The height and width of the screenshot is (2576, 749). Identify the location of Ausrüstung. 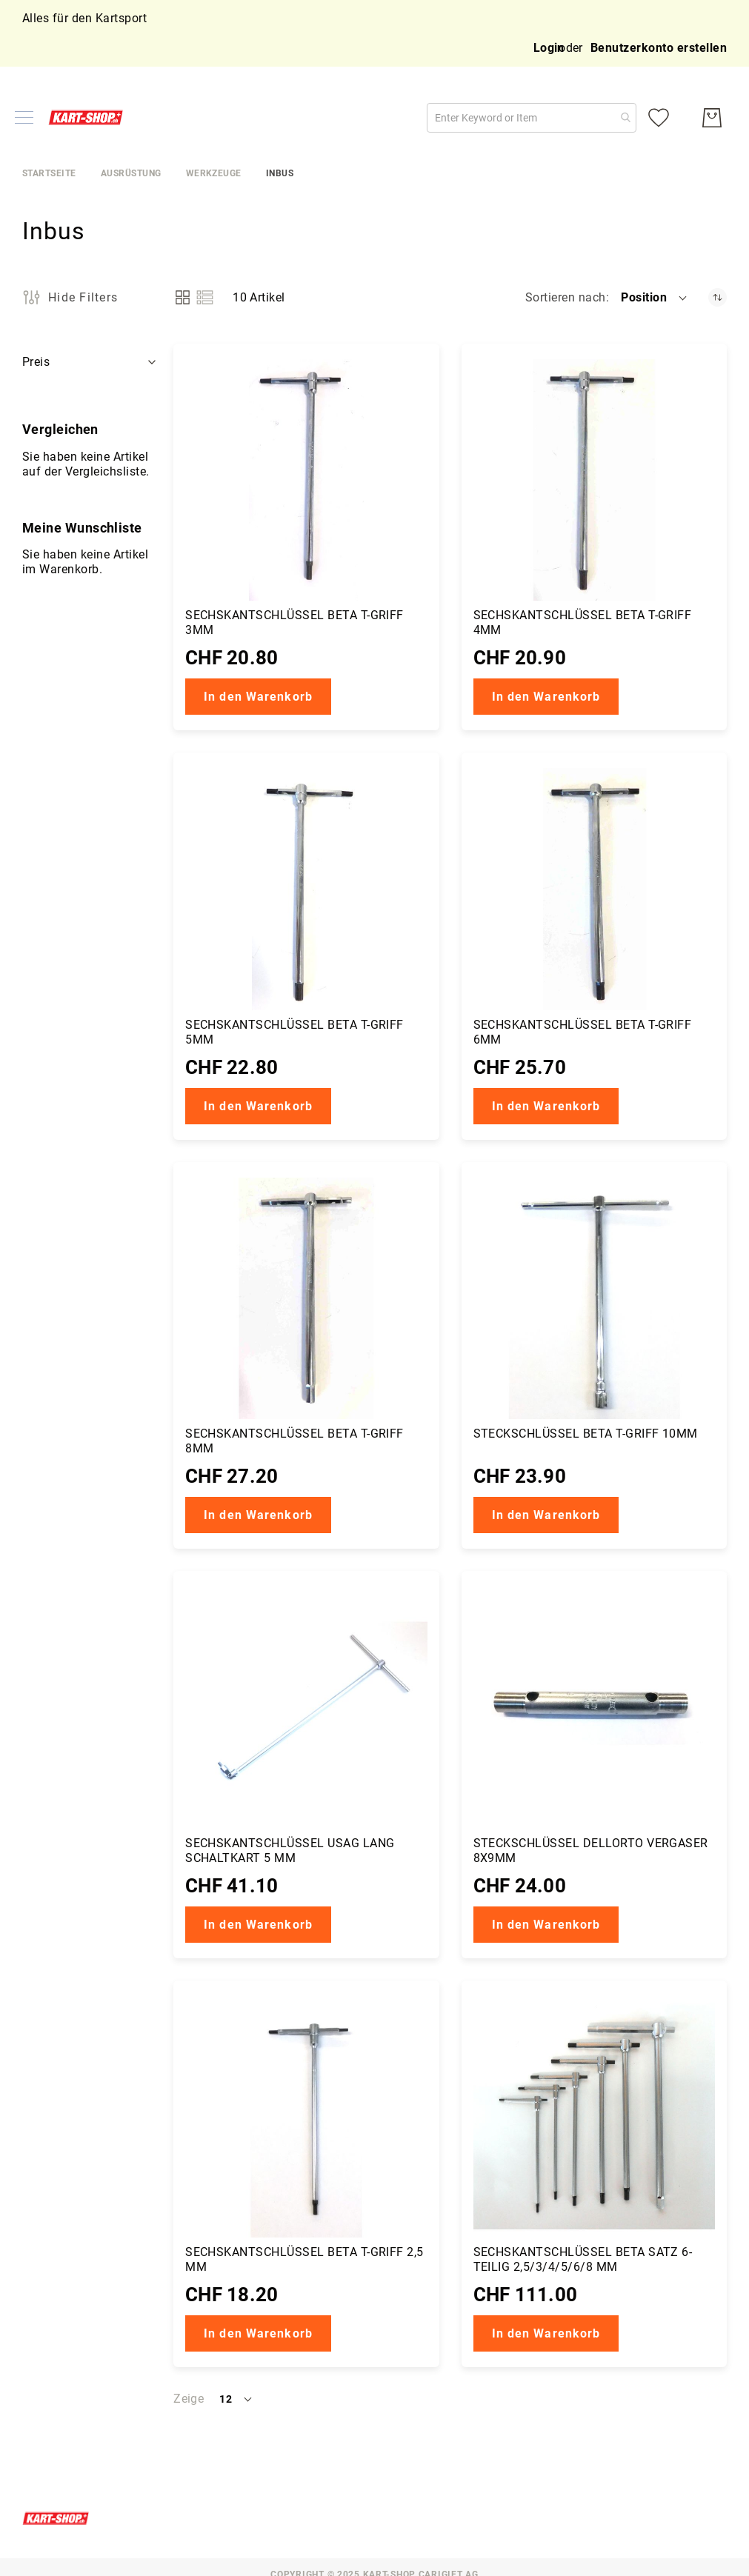
(131, 173).